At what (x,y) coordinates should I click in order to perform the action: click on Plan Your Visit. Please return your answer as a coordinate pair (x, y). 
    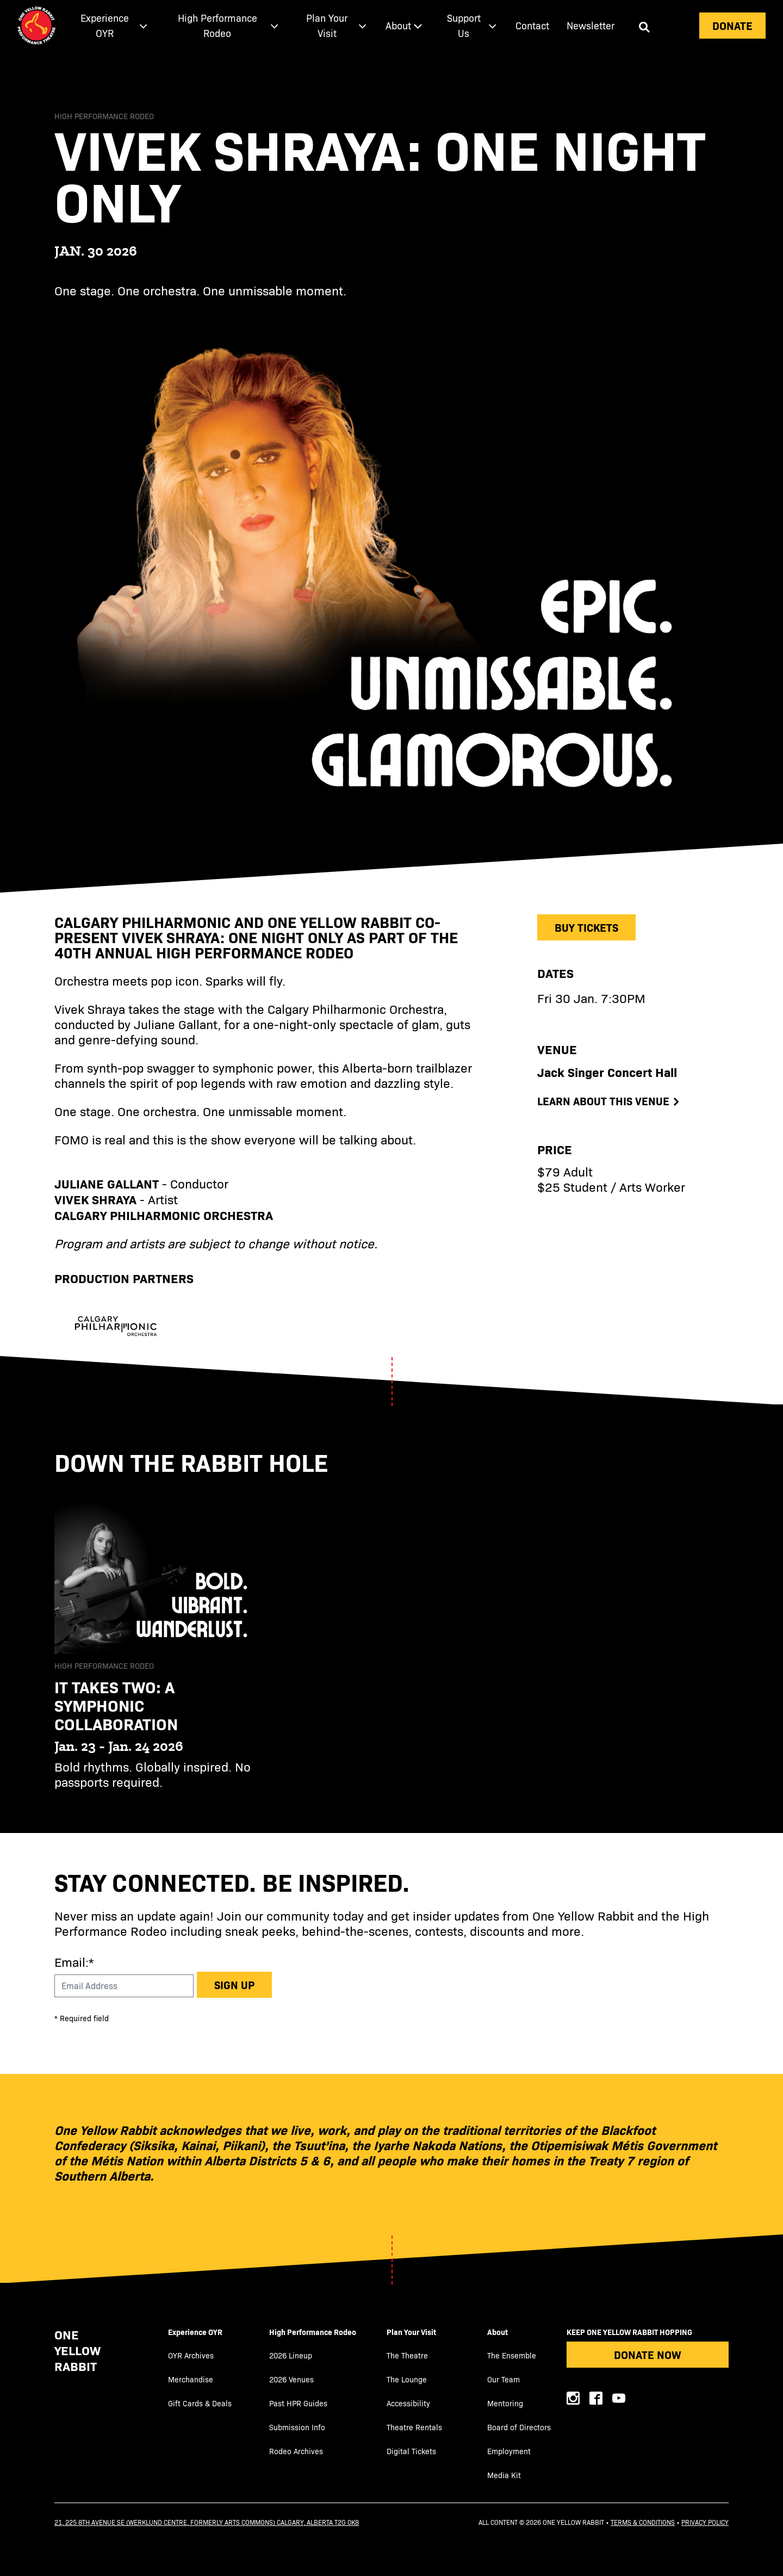
    Looking at the image, I should click on (411, 2331).